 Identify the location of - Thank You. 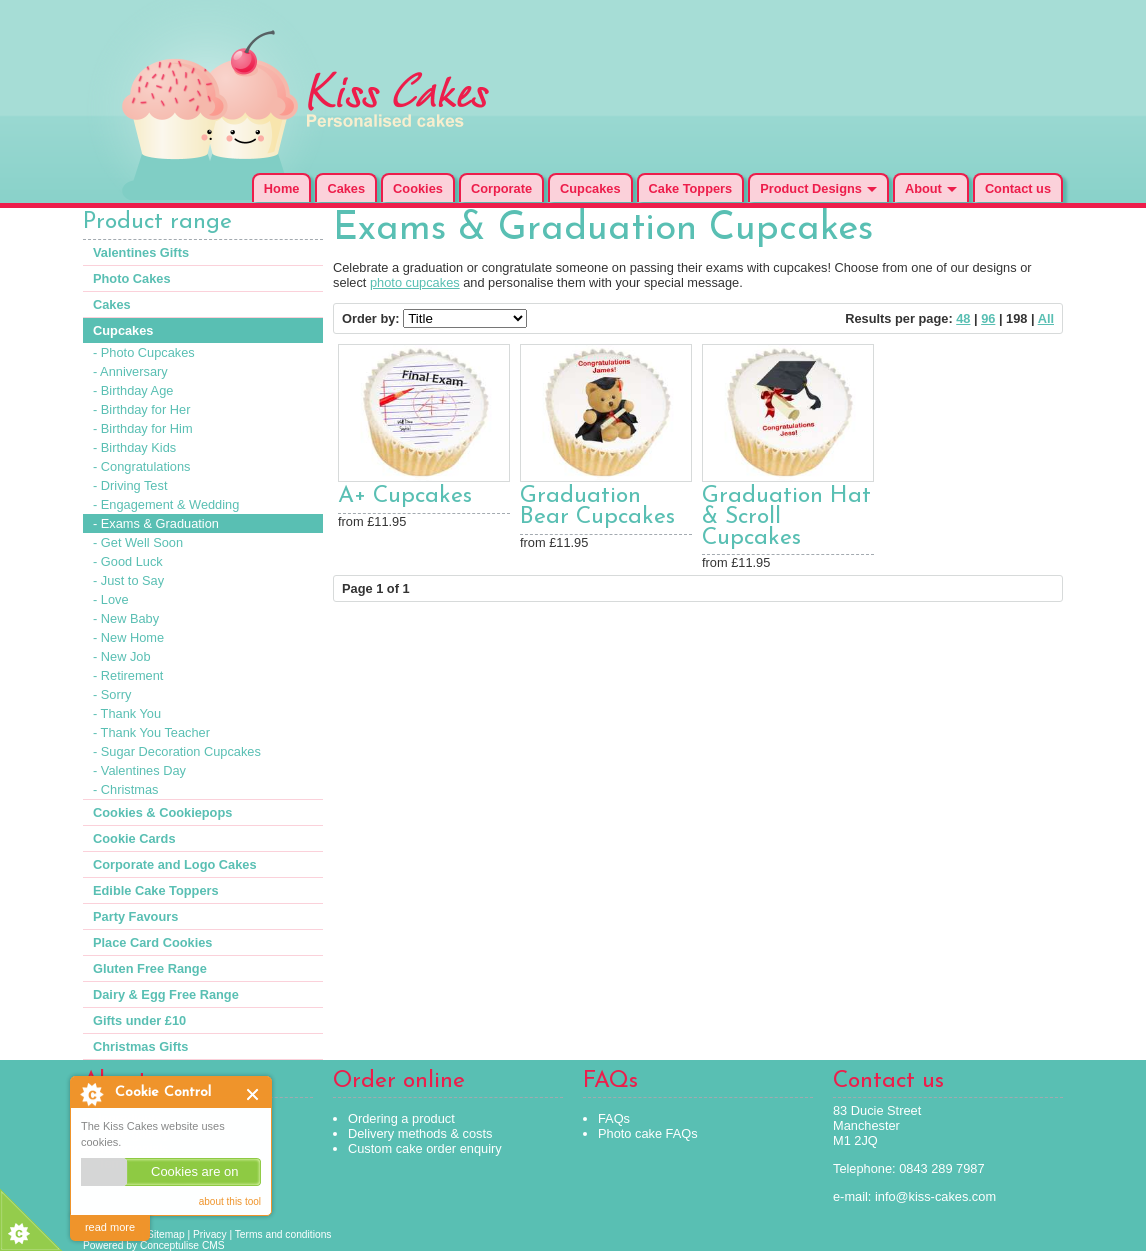
(127, 713).